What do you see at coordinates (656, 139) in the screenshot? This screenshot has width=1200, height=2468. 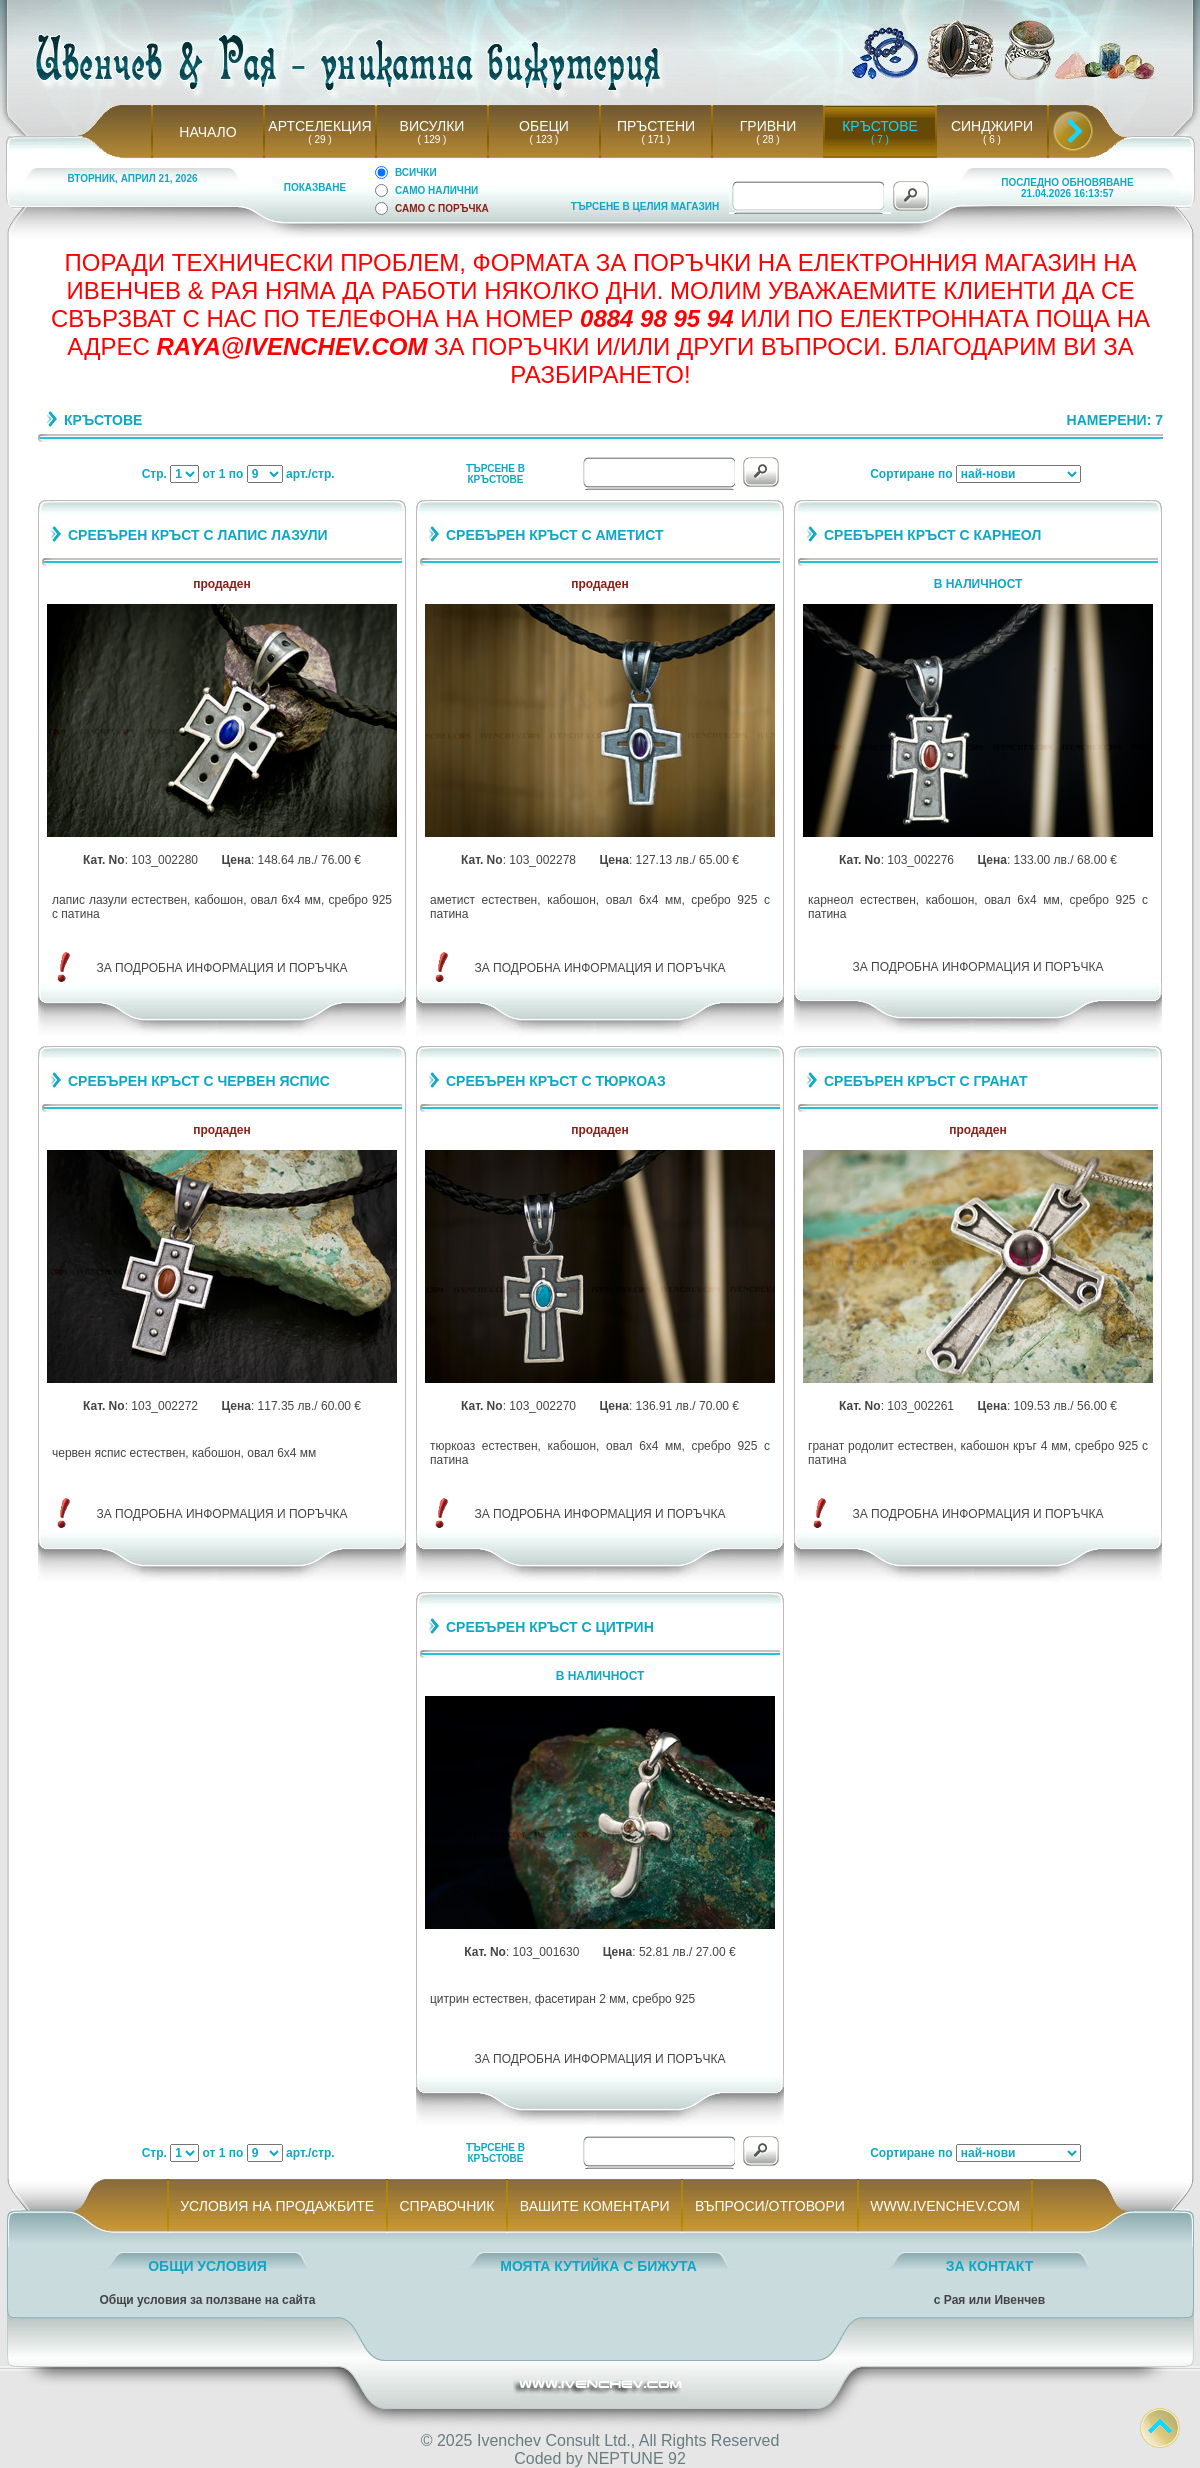 I see `( 171 )` at bounding box center [656, 139].